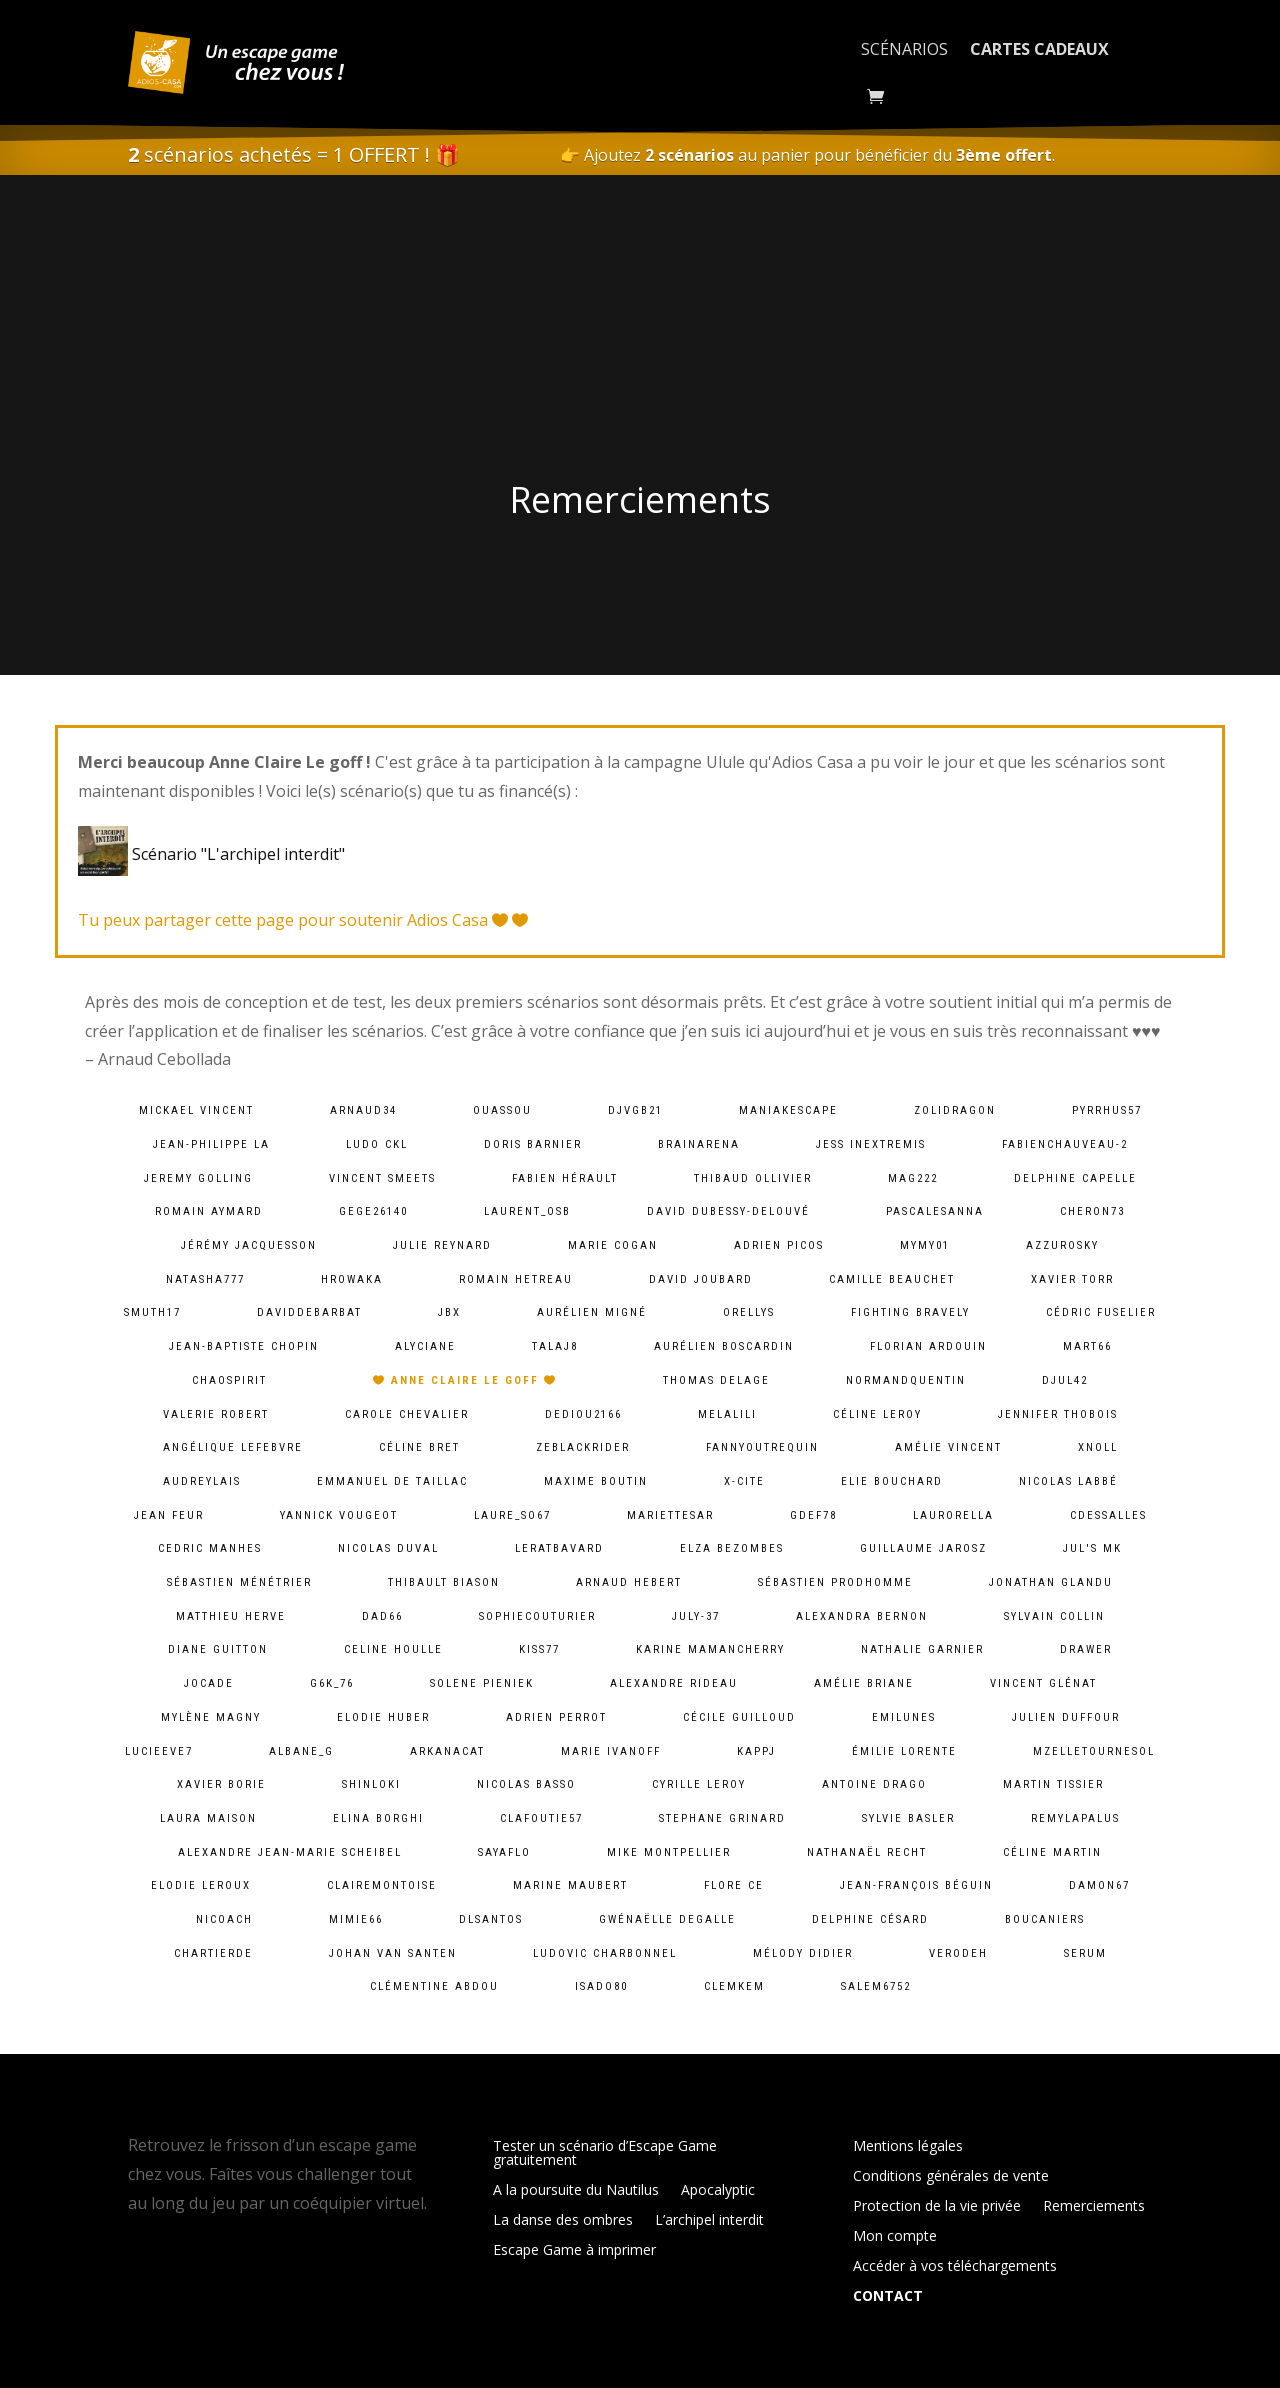  I want to click on leratbavard, so click(559, 1548).